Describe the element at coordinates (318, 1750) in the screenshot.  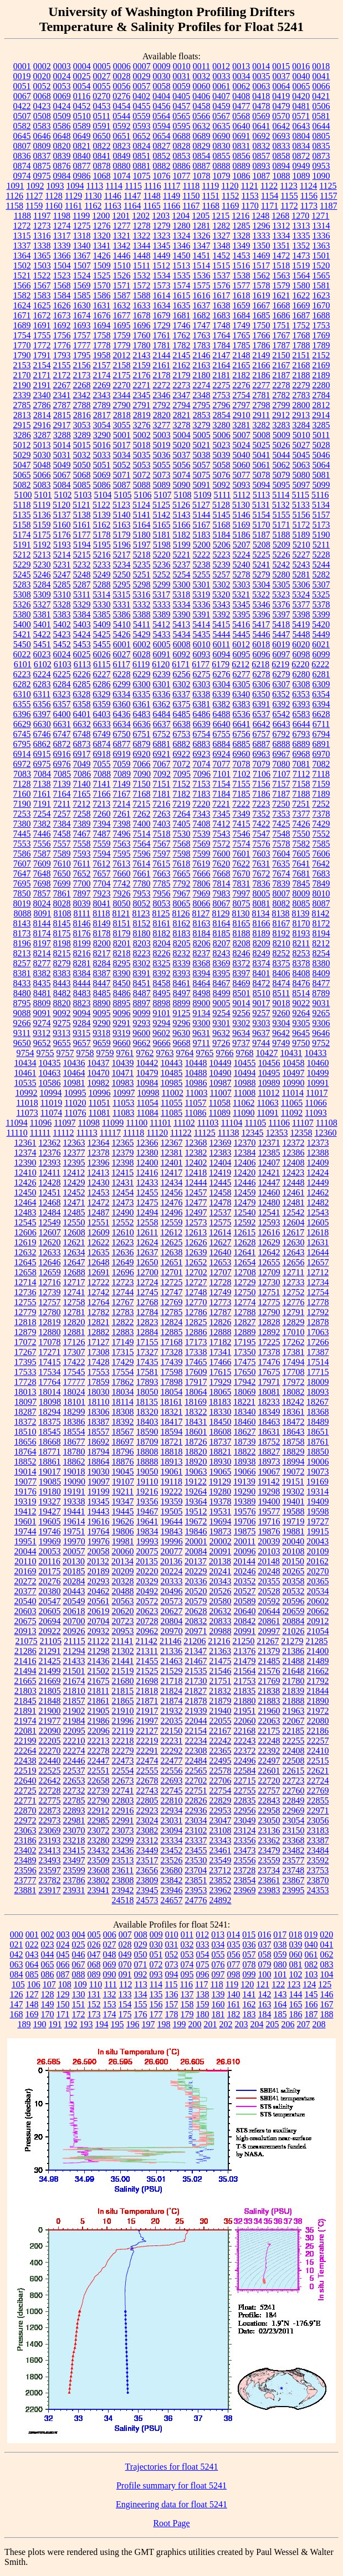
I see `22410` at that location.